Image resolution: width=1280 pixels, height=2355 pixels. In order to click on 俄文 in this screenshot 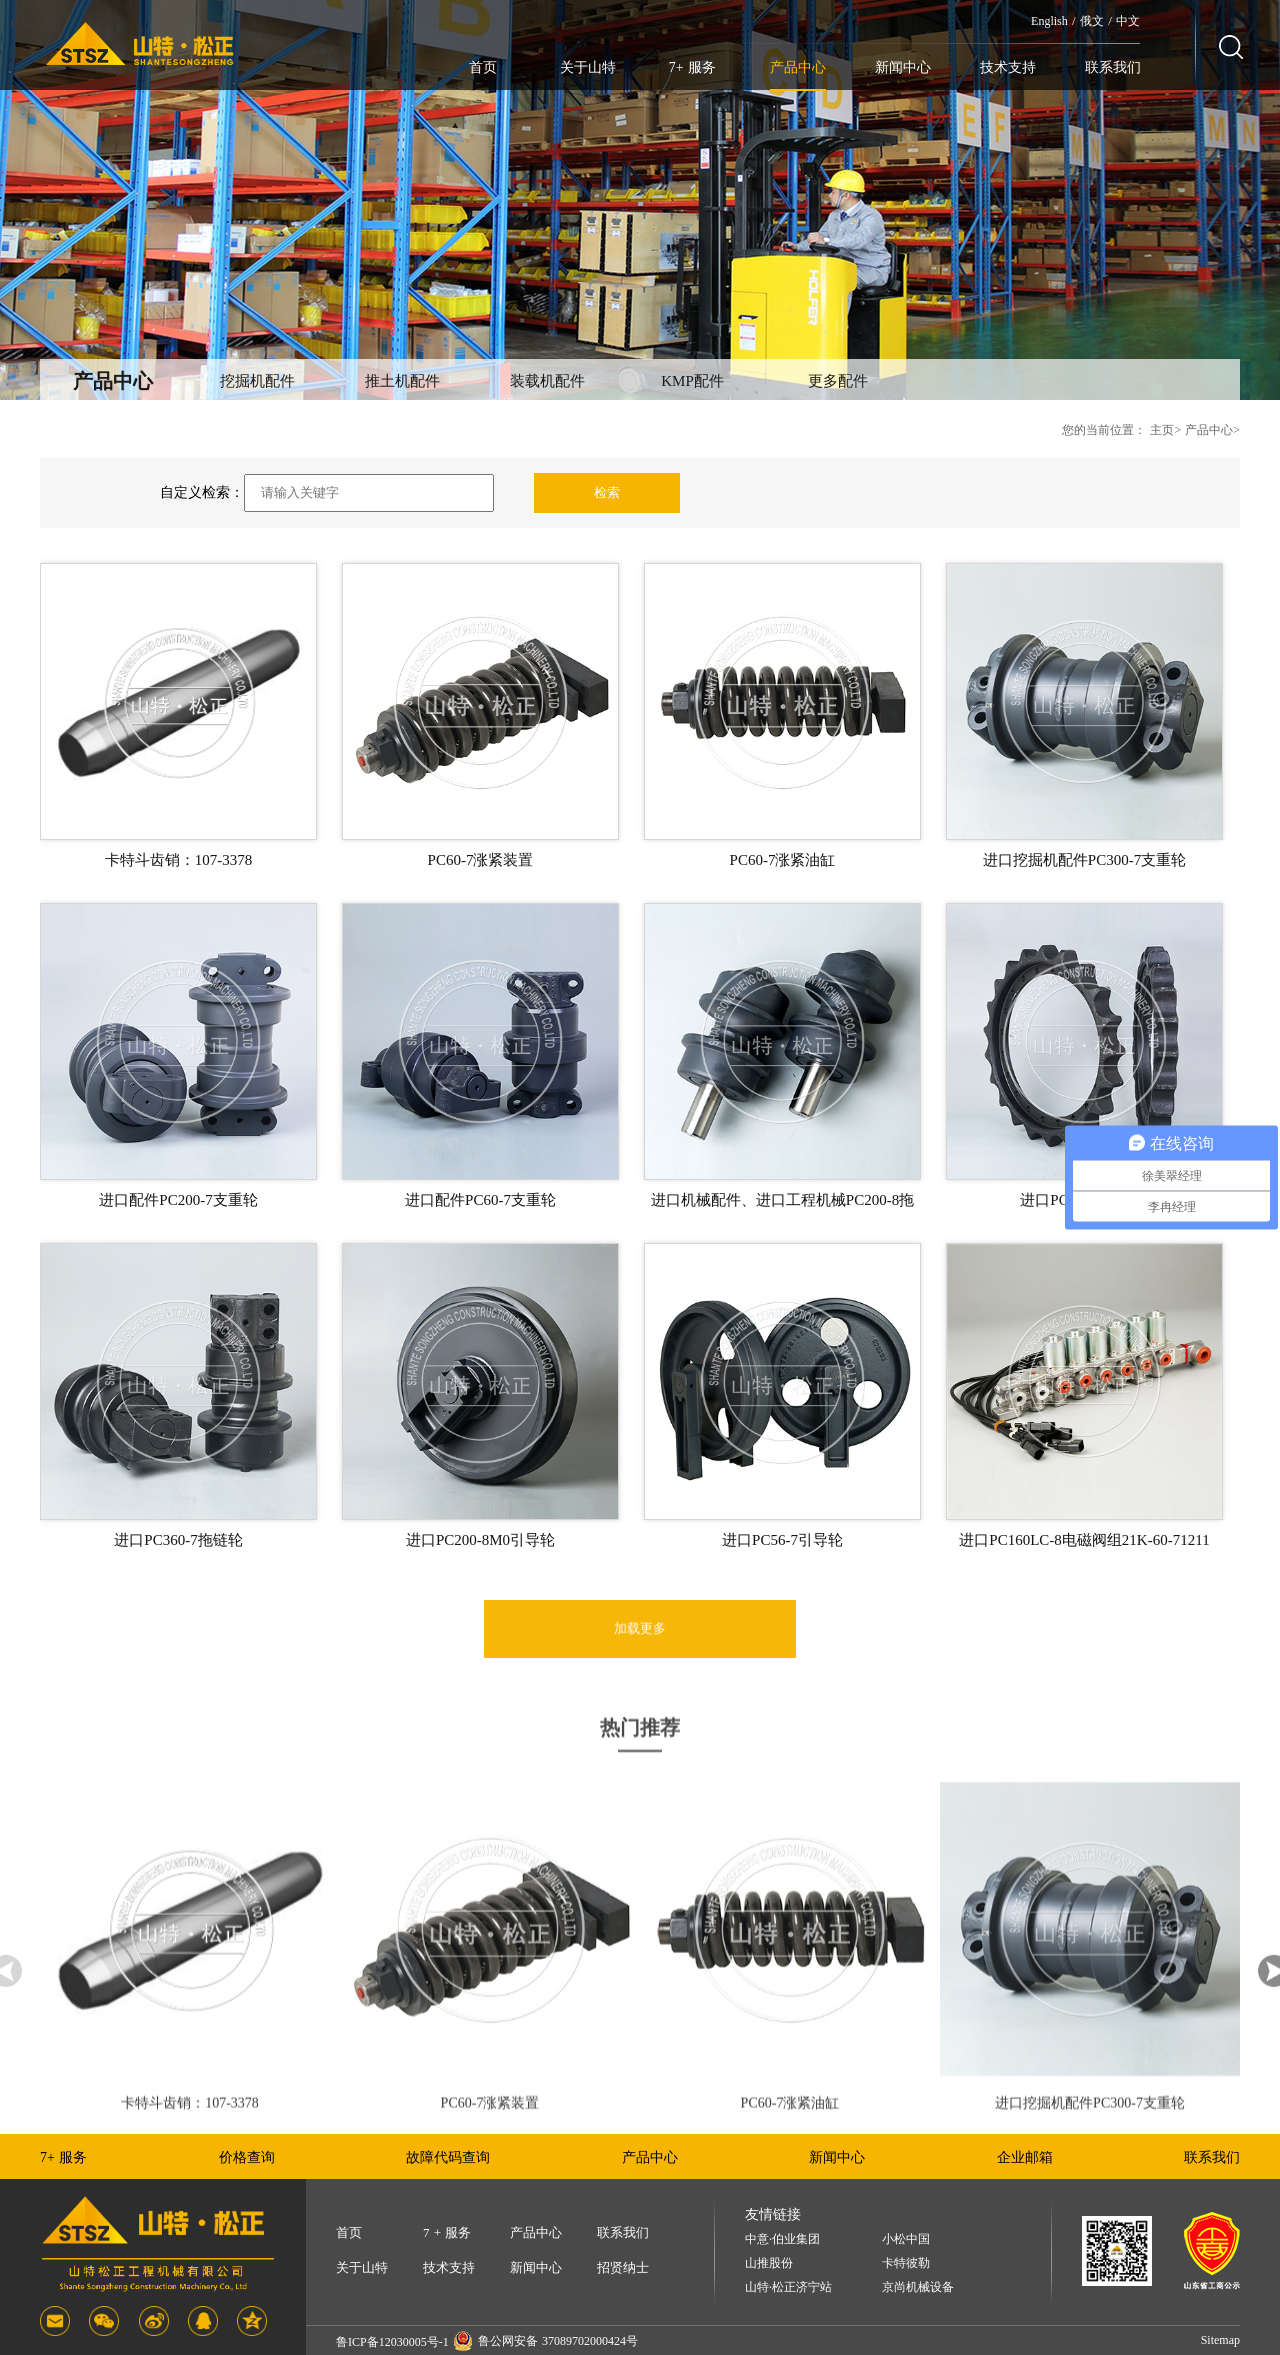, I will do `click(1092, 21)`.